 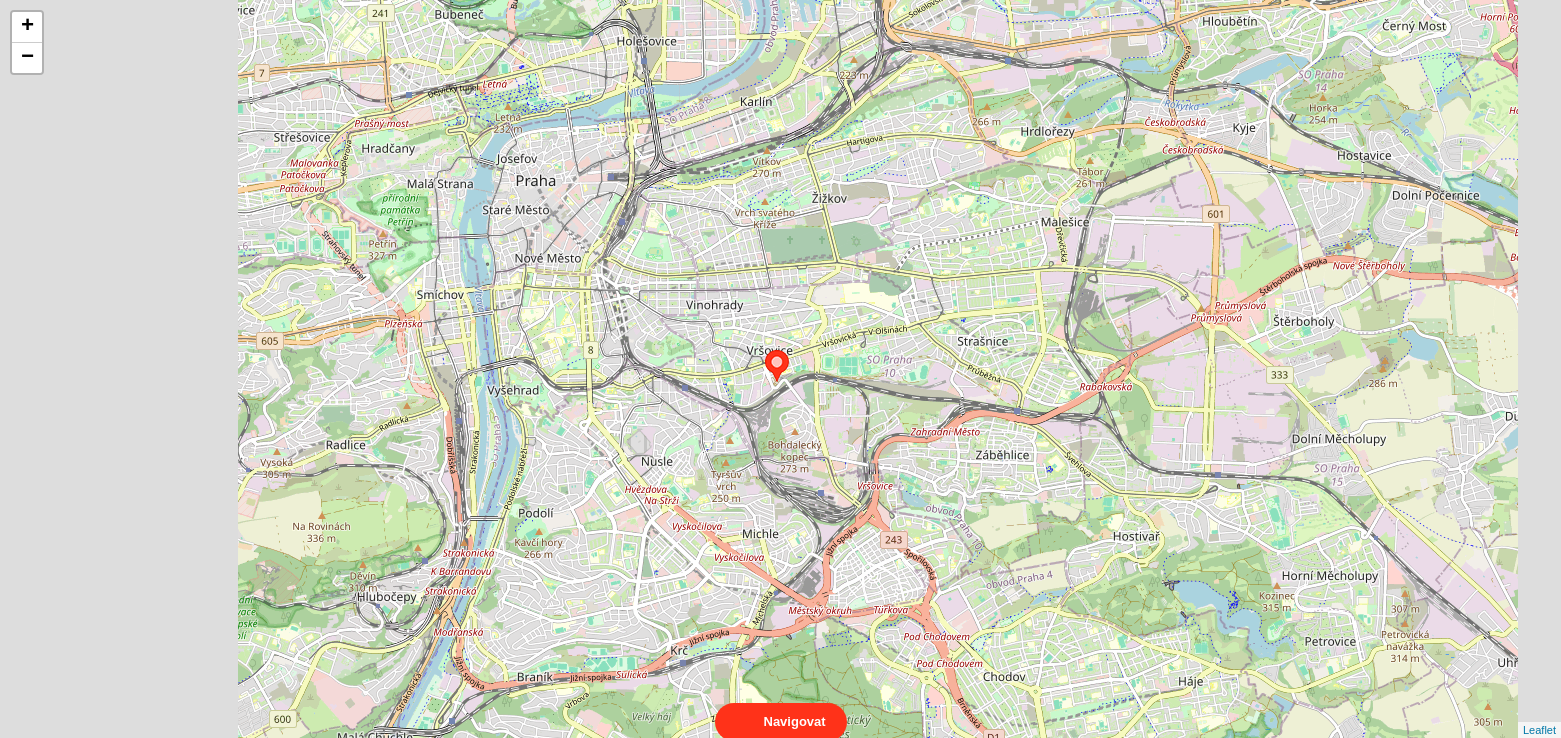 I want to click on Leaflet, so click(x=1539, y=712).